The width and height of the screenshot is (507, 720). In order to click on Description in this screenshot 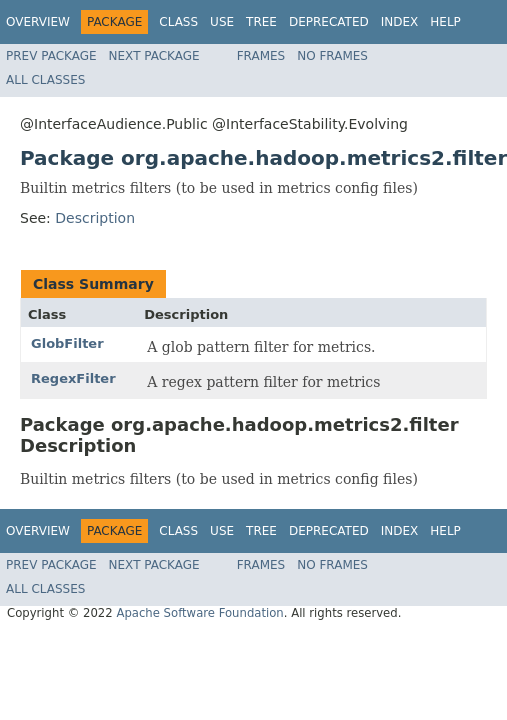, I will do `click(95, 218)`.